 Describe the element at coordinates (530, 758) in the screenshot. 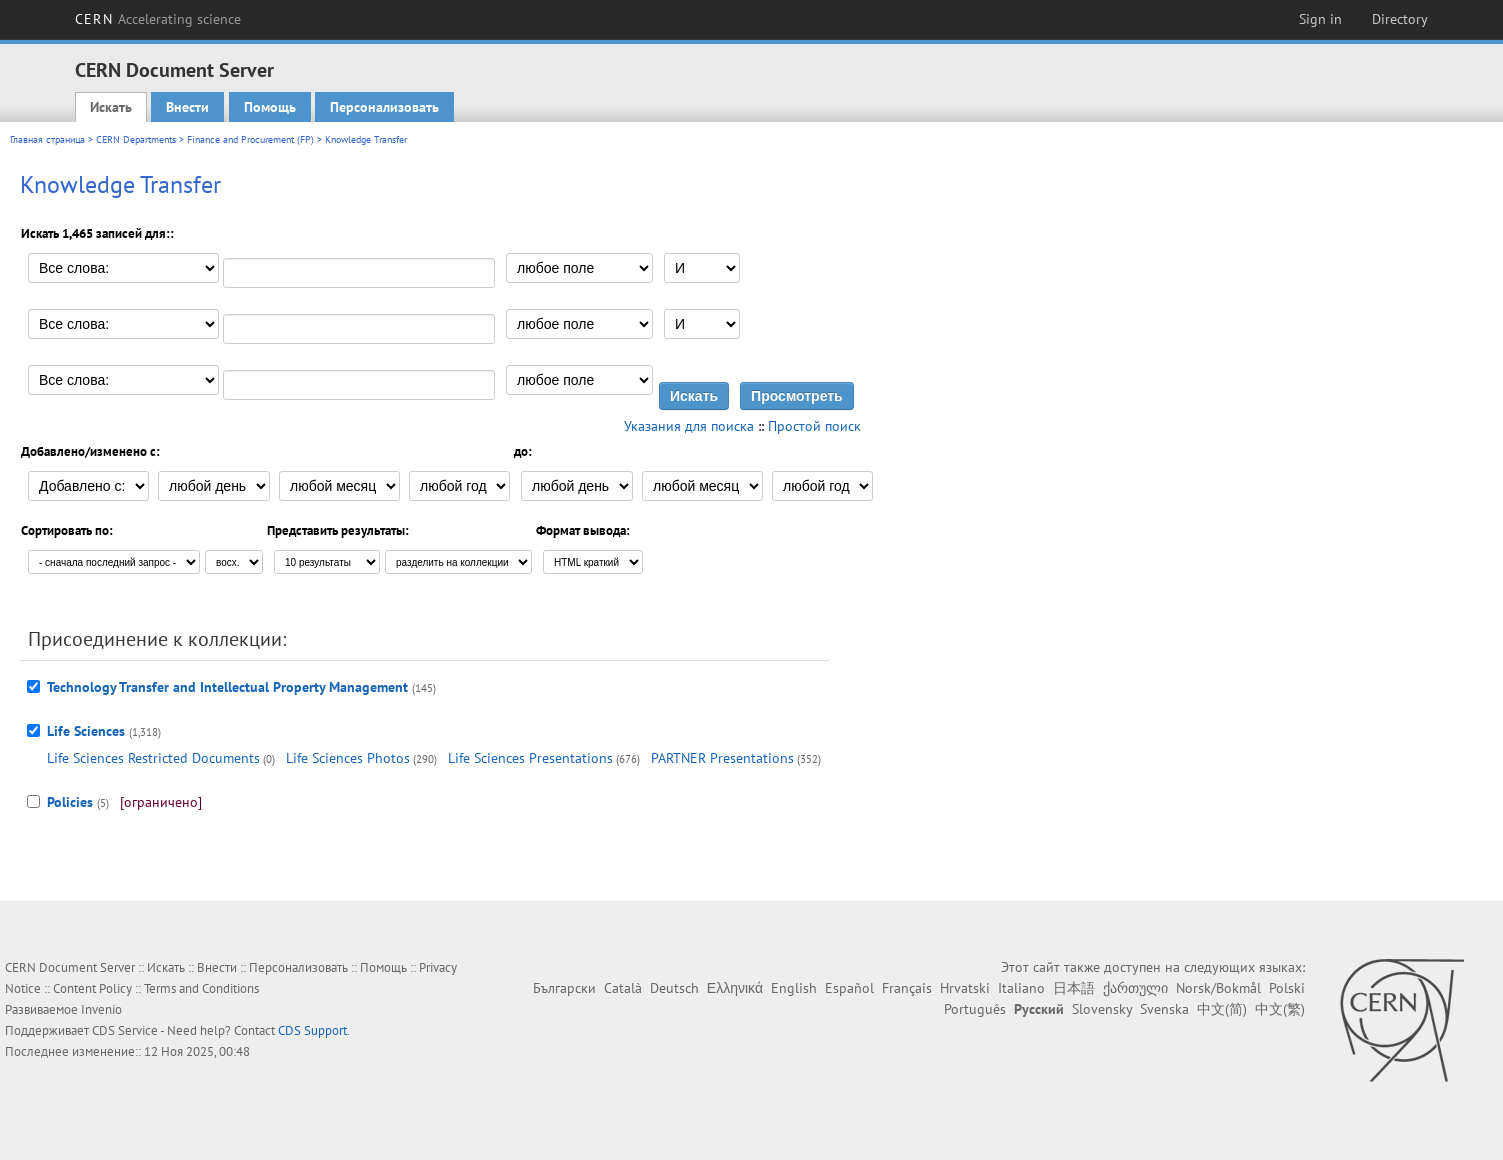

I see `Life Sciences Presentations` at that location.